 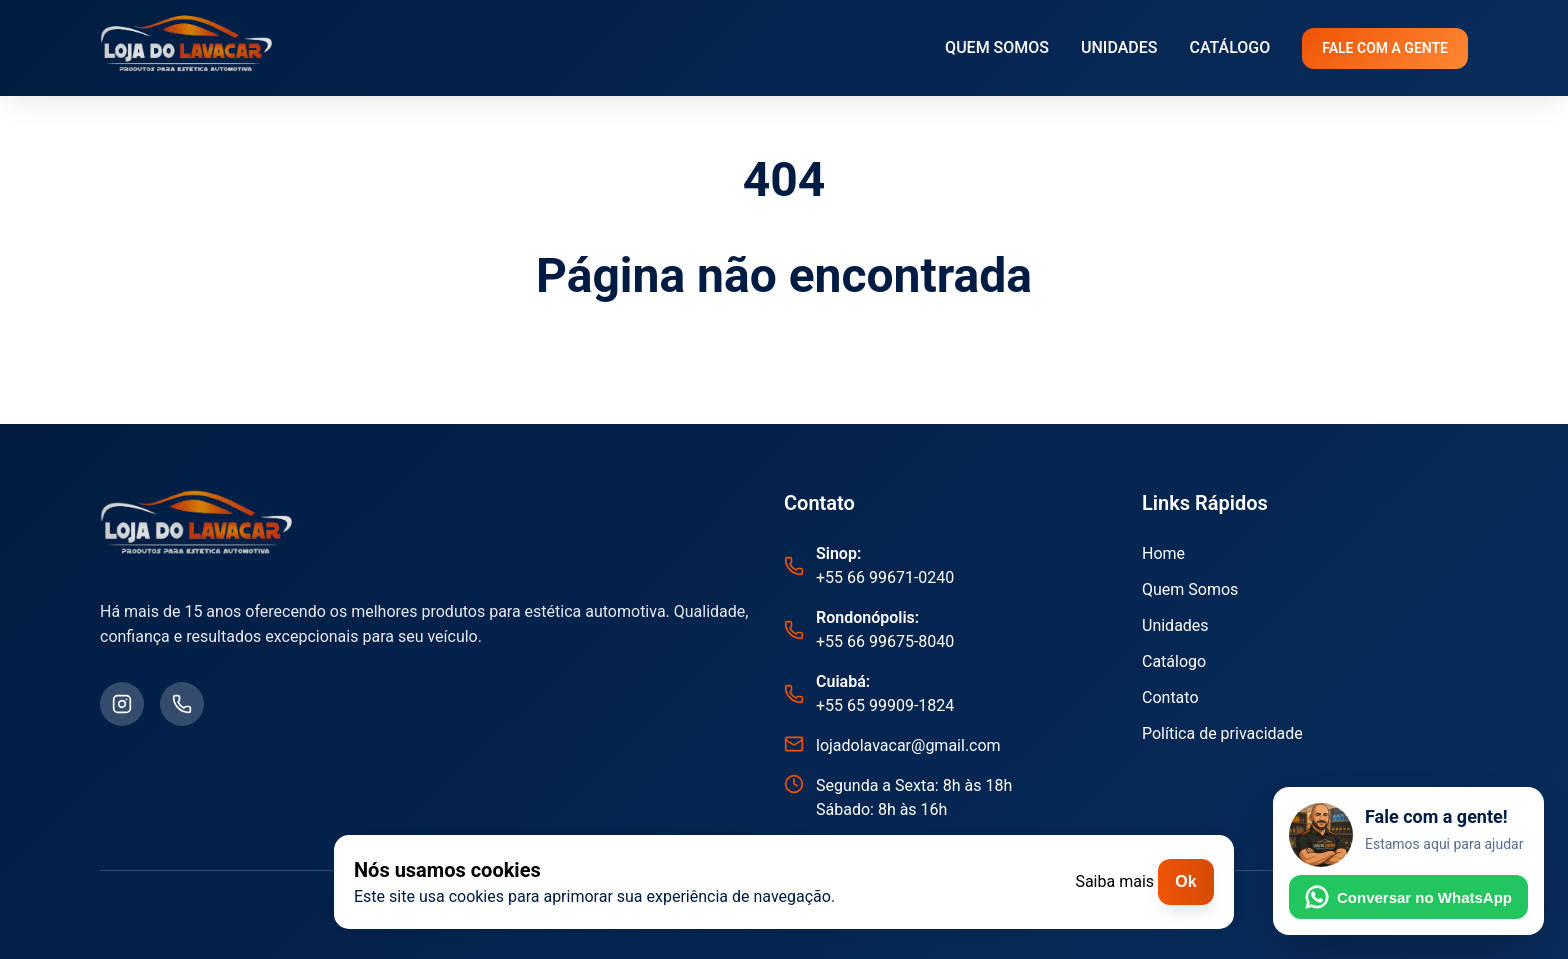 I want to click on UNIDADES, so click(x=1119, y=47).